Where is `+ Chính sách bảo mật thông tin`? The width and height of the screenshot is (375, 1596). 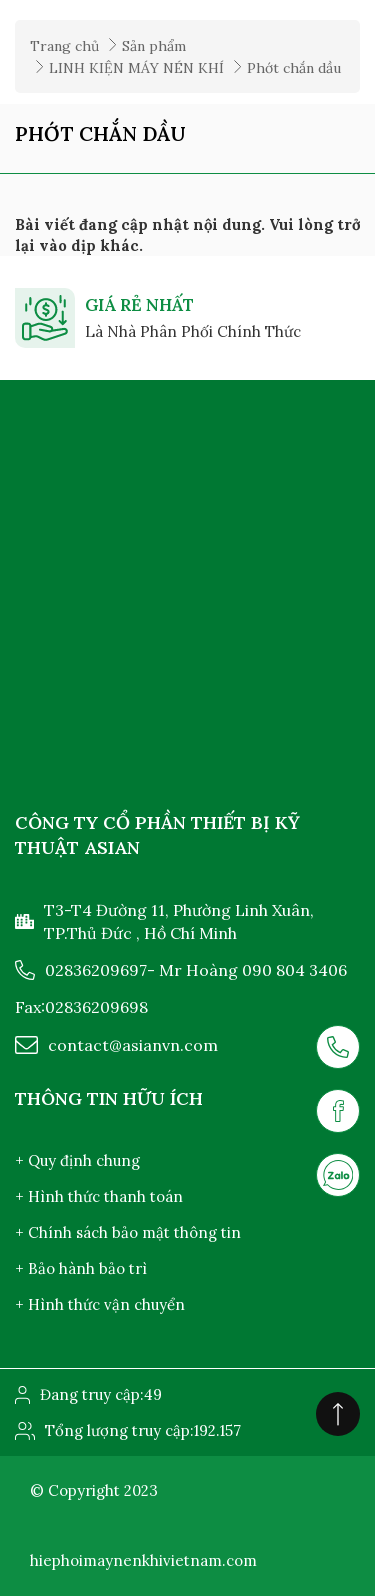 + Chính sách bảo mật thông tin is located at coordinates (128, 1232).